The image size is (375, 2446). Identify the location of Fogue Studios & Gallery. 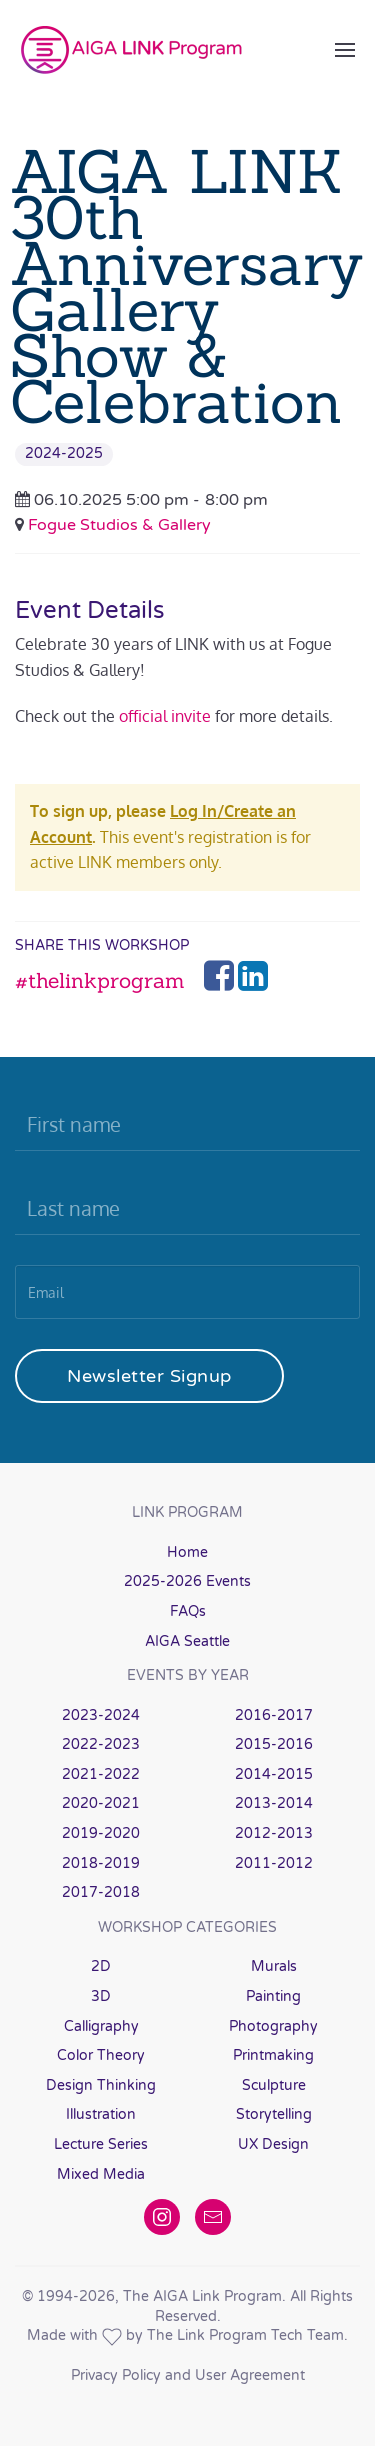
(119, 525).